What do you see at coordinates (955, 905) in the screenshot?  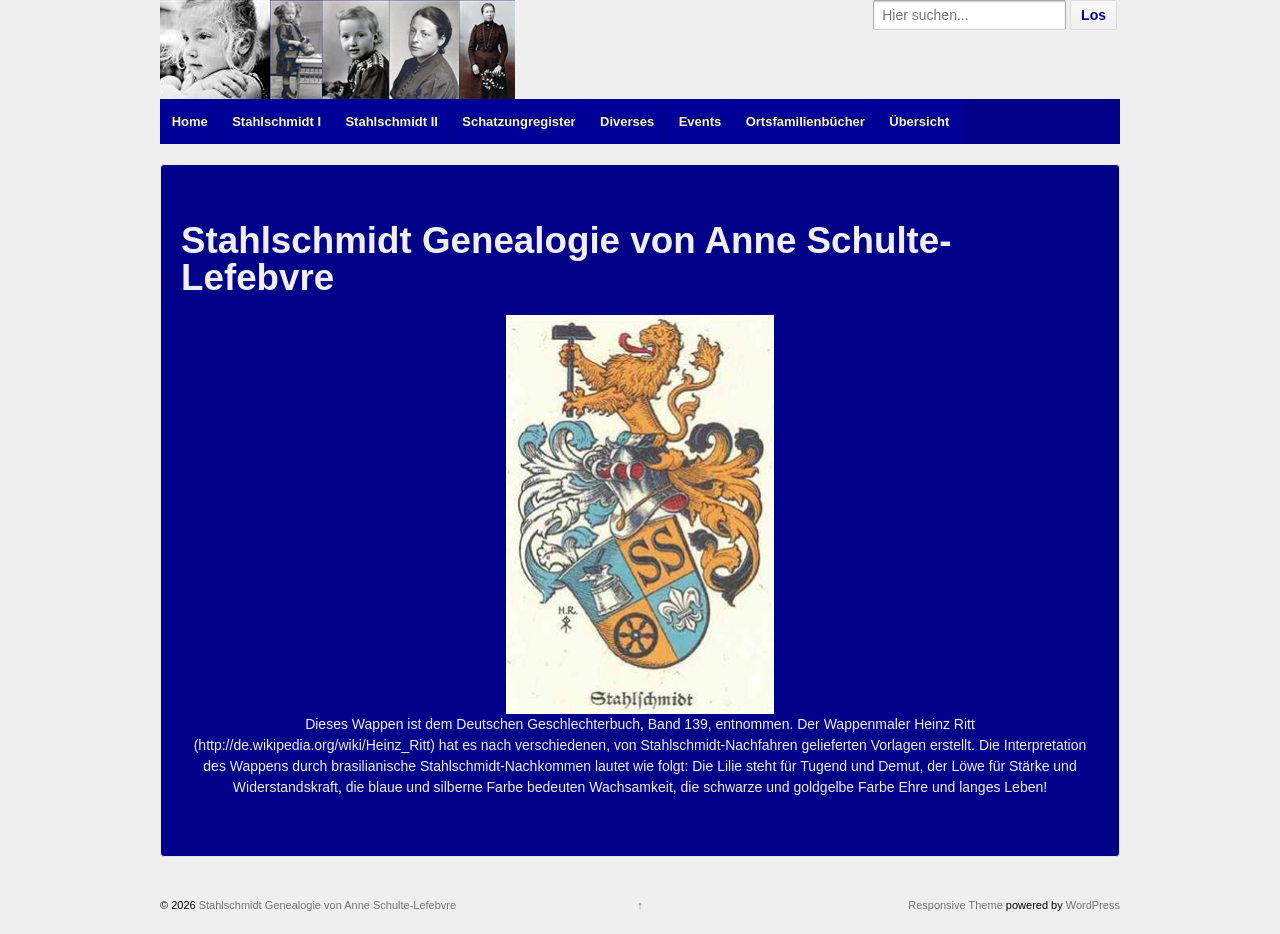 I see `Responsive Theme` at bounding box center [955, 905].